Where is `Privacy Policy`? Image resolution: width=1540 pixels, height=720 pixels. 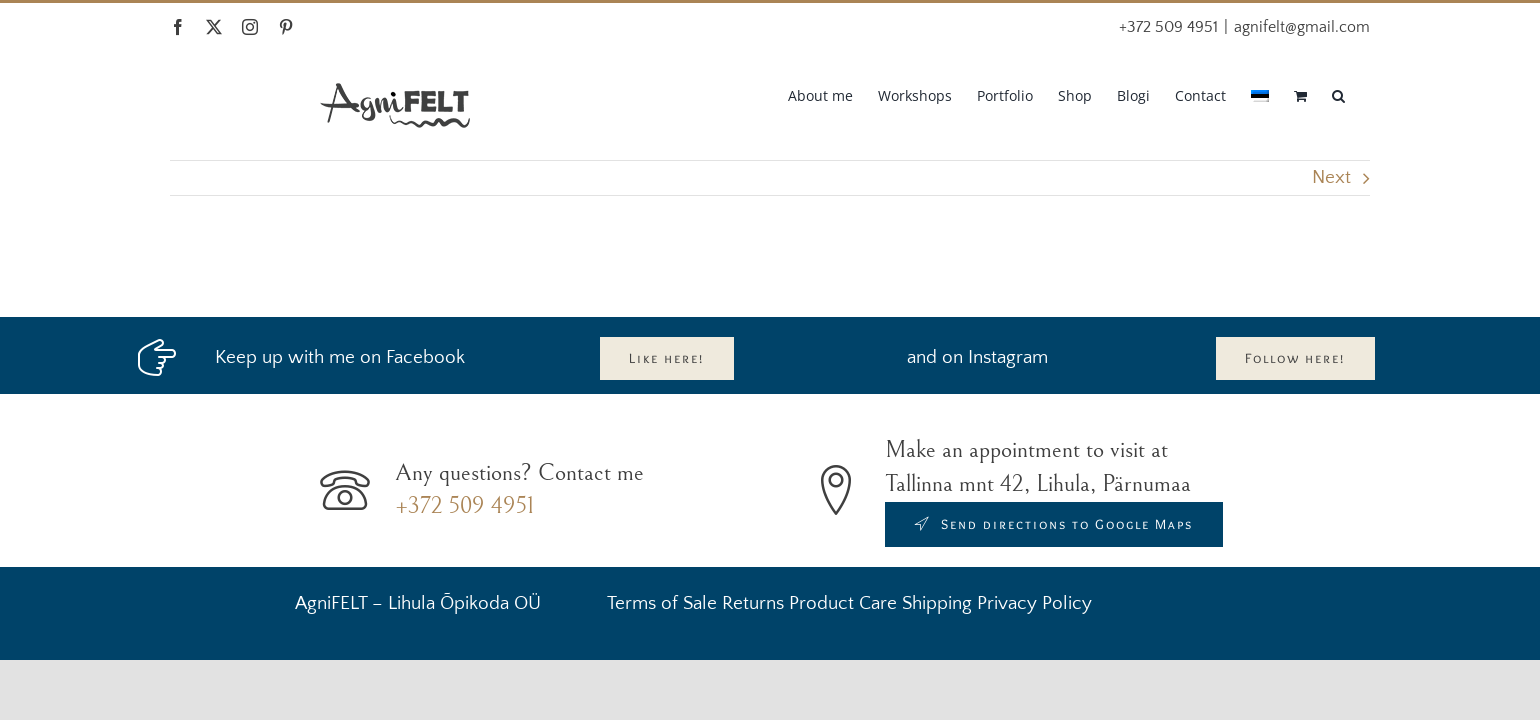 Privacy Policy is located at coordinates (1034, 603).